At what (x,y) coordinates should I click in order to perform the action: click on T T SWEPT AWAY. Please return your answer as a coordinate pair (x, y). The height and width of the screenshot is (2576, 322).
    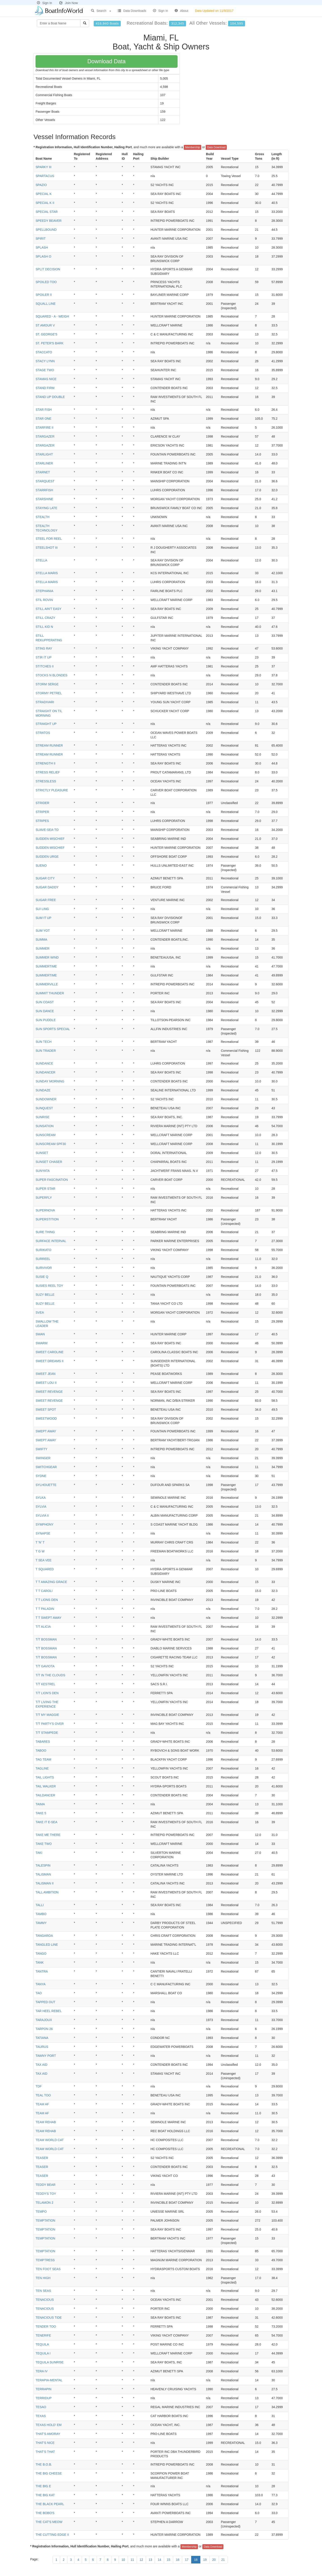
    Looking at the image, I should click on (48, 1617).